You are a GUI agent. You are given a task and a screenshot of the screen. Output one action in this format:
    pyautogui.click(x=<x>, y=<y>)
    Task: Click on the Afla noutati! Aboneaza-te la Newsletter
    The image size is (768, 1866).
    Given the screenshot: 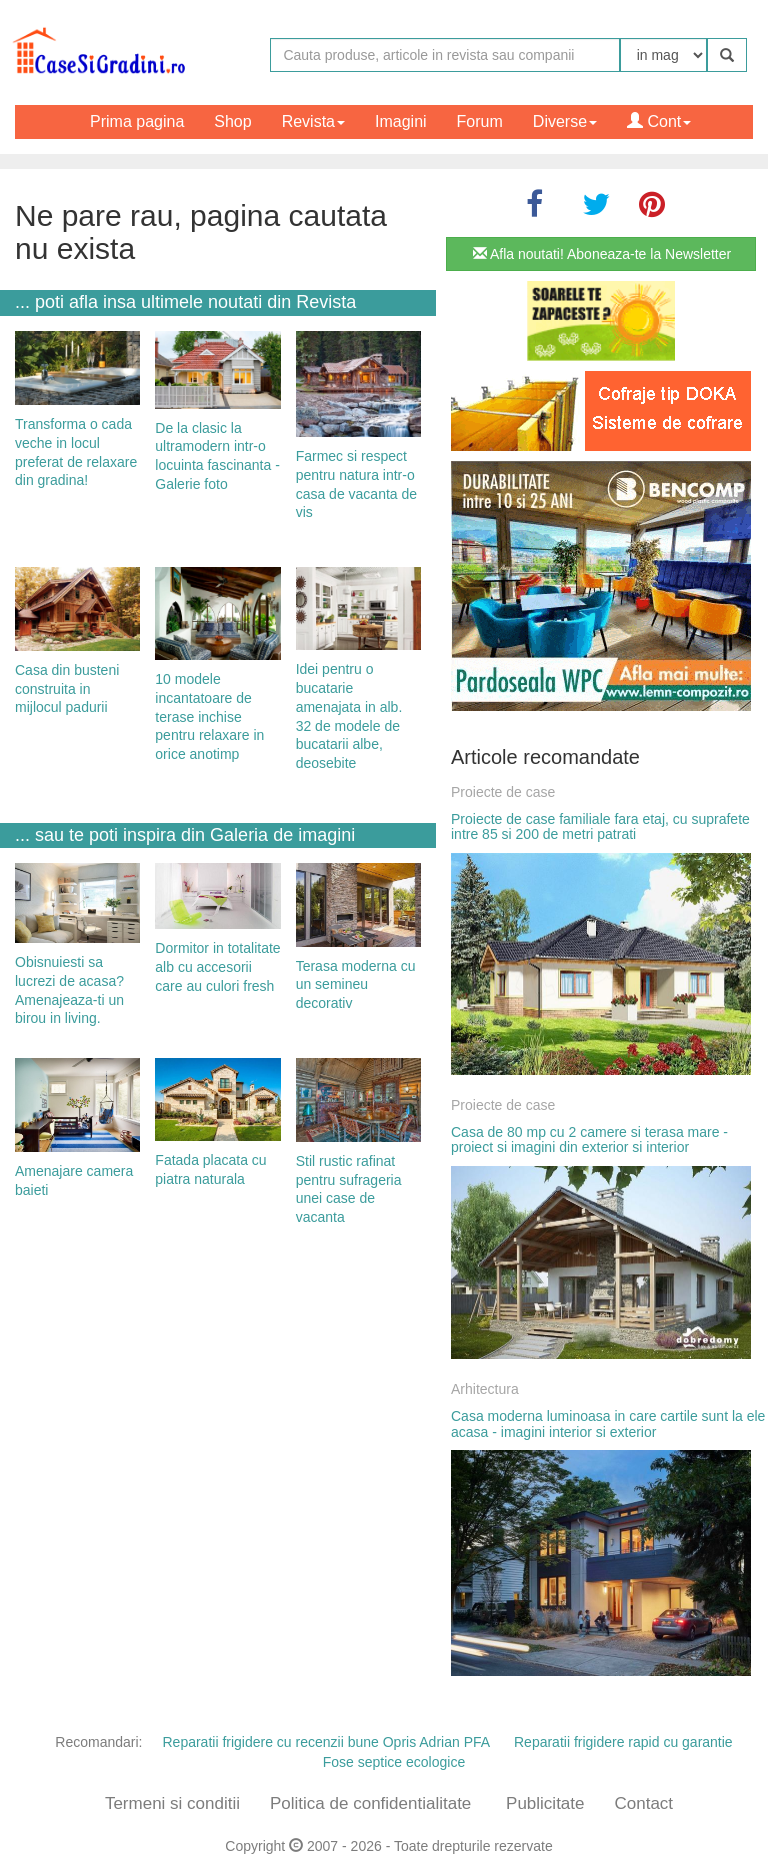 What is the action you would take?
    pyautogui.click(x=602, y=254)
    